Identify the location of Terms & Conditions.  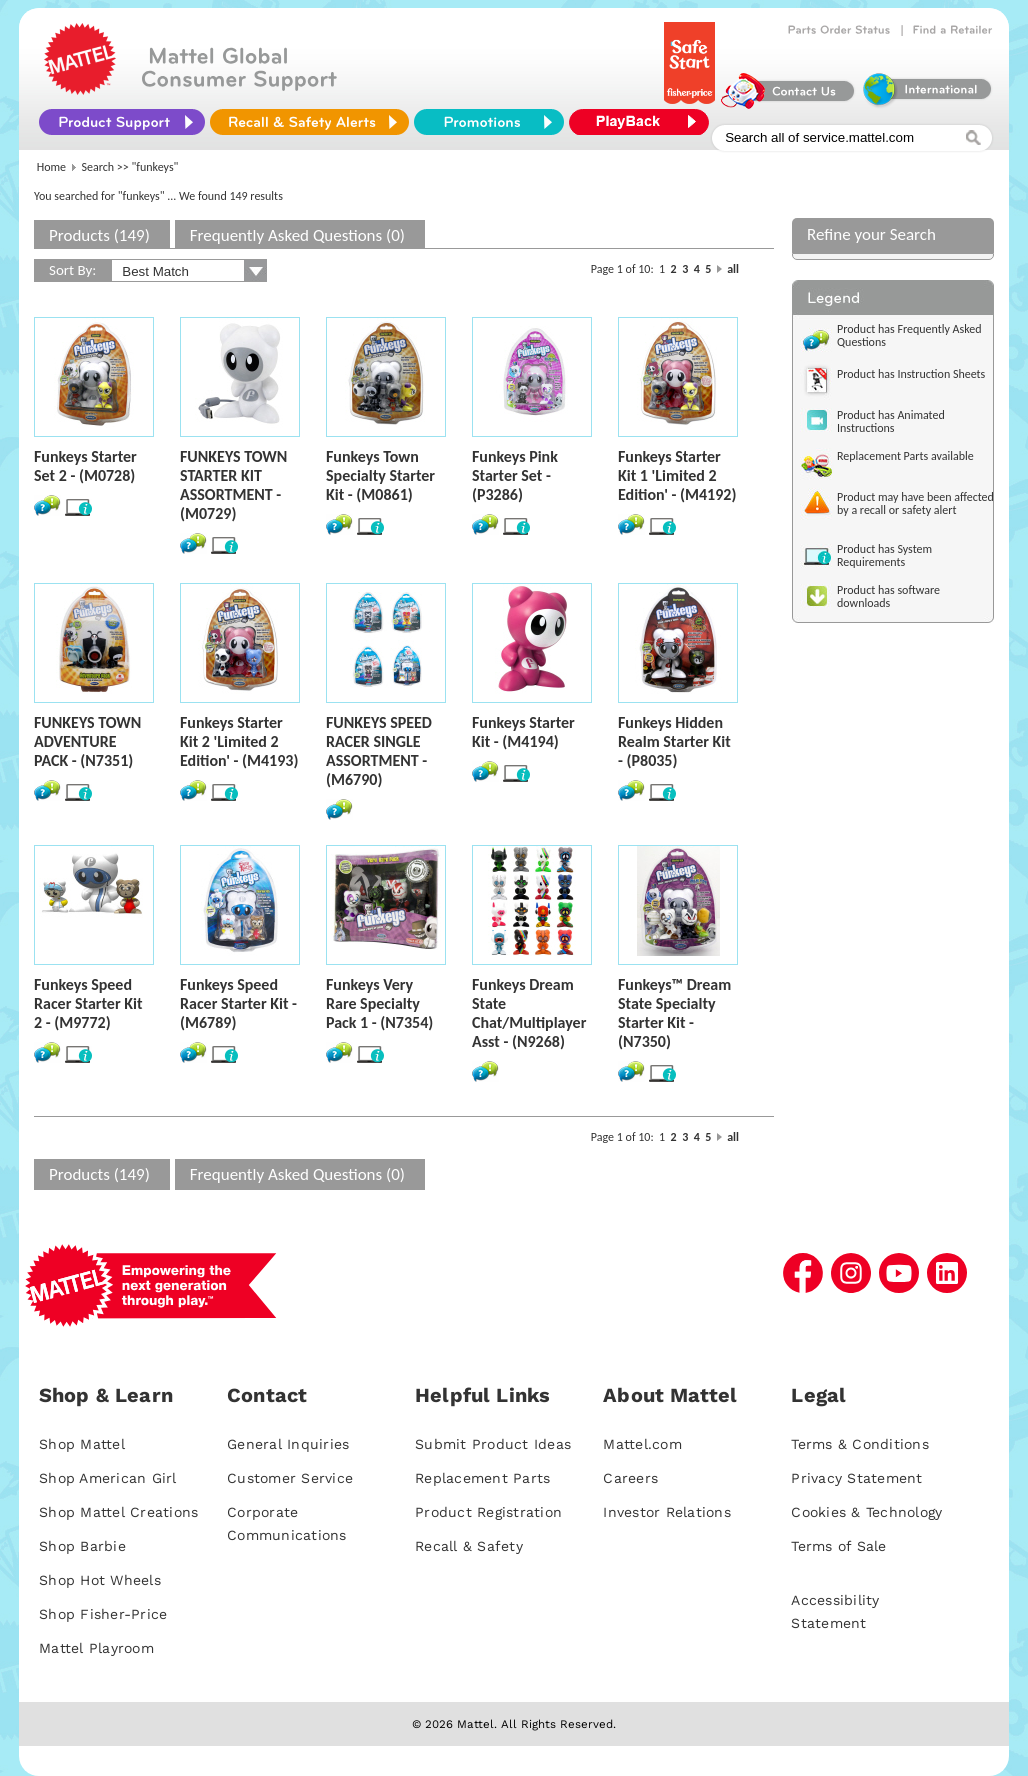
(860, 1444).